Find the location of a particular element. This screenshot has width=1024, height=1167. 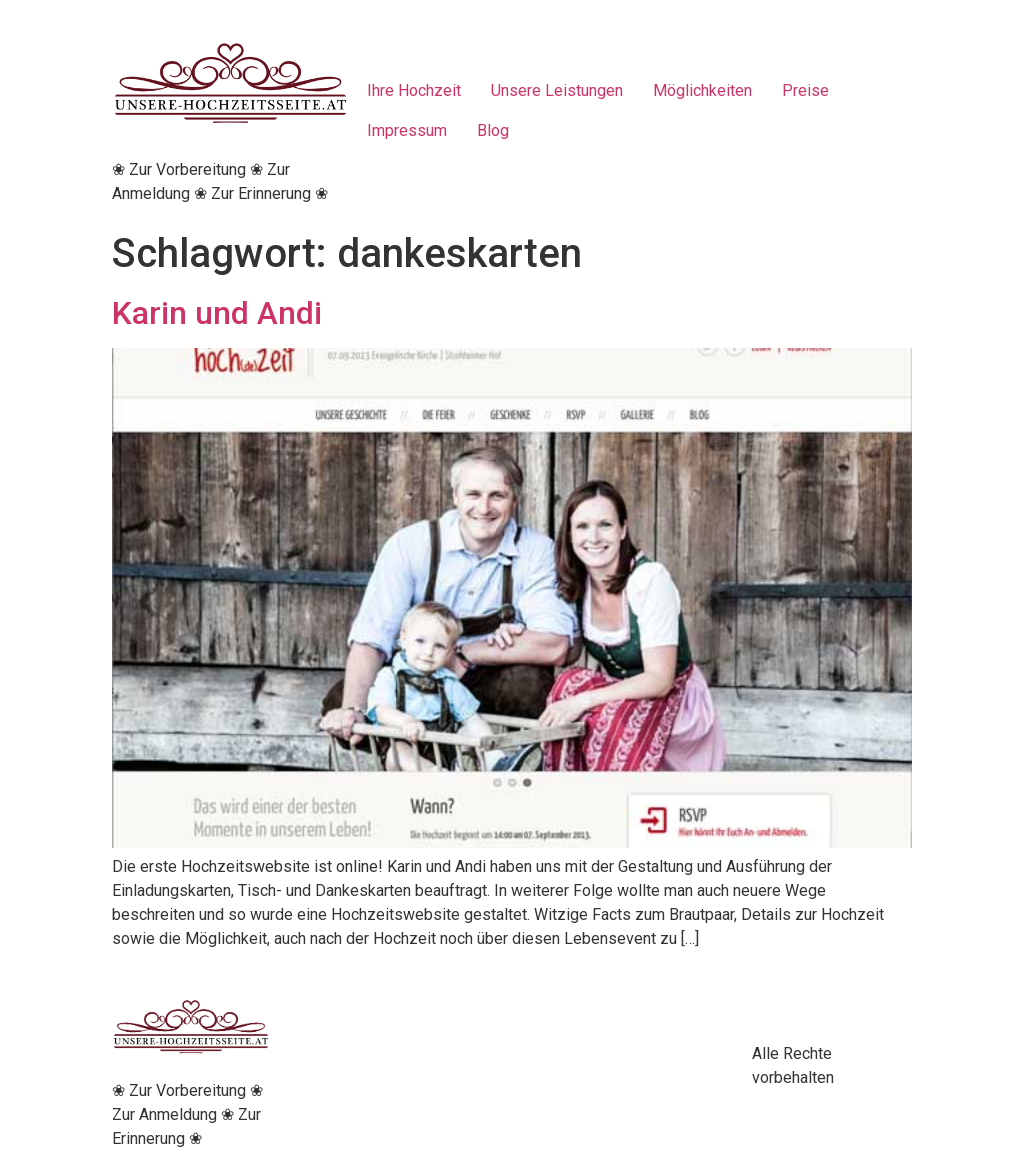

Preise is located at coordinates (805, 90).